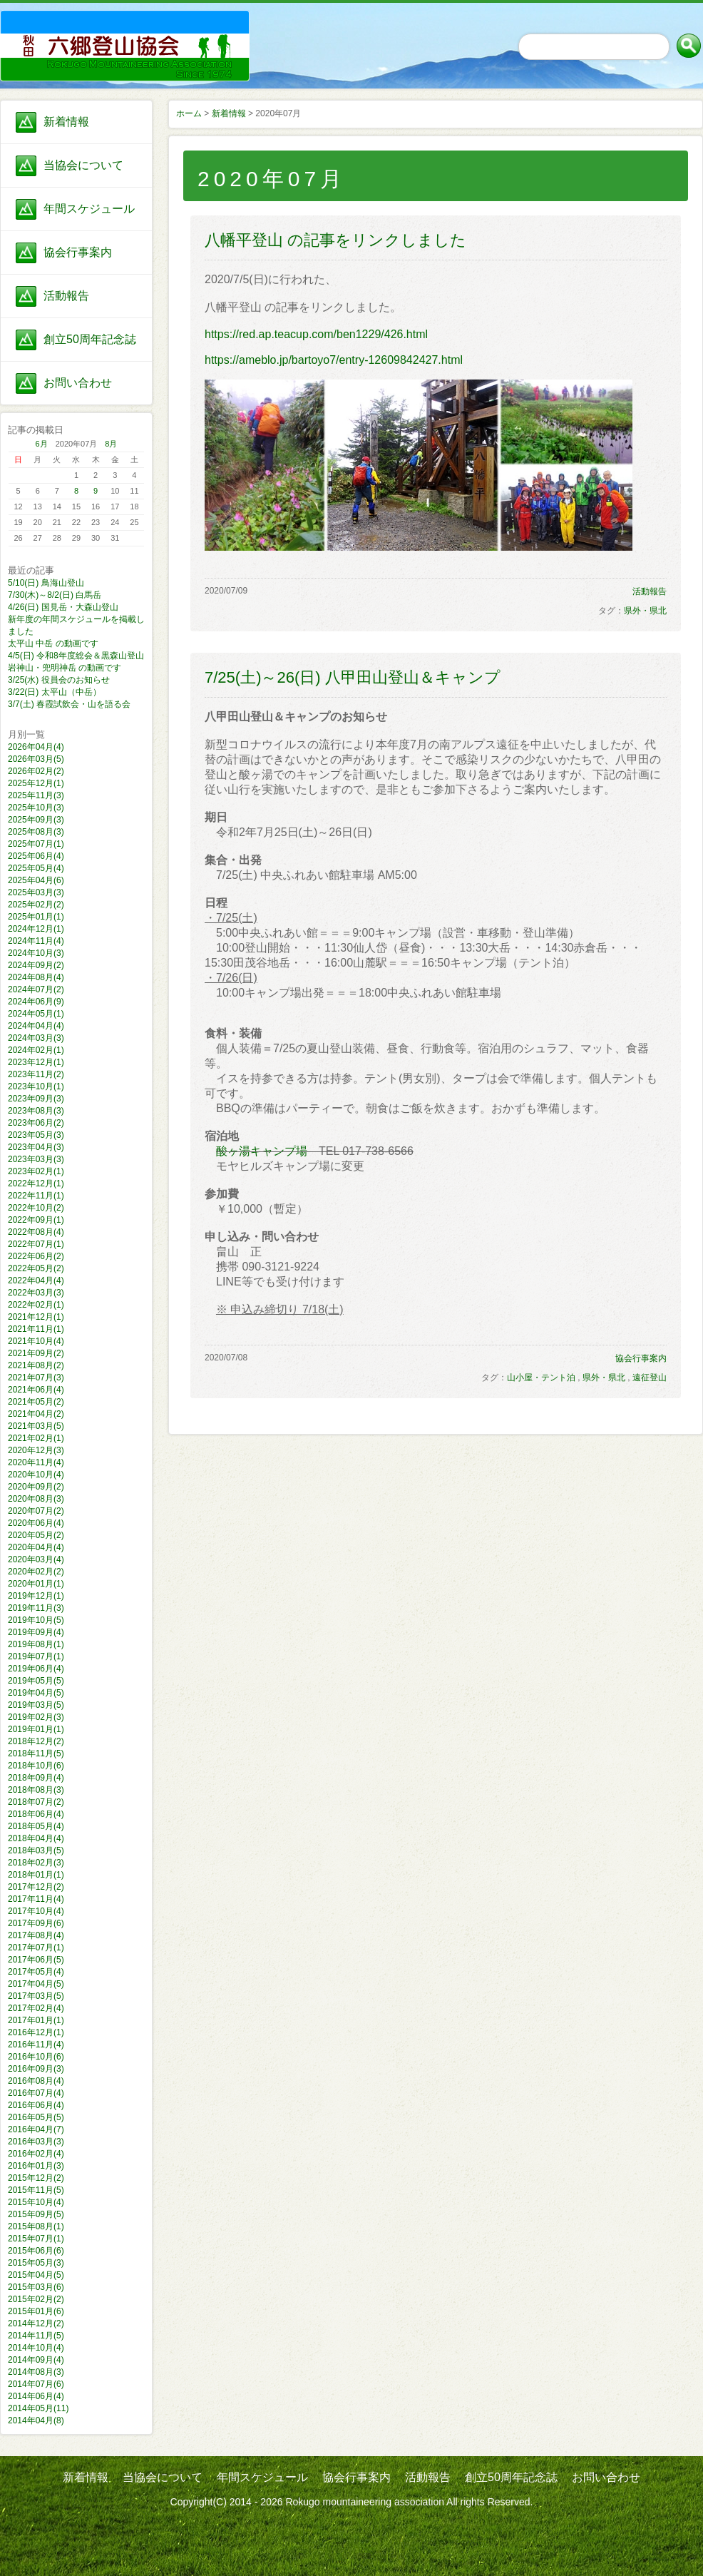  What do you see at coordinates (36, 808) in the screenshot?
I see `2025年10月(3)` at bounding box center [36, 808].